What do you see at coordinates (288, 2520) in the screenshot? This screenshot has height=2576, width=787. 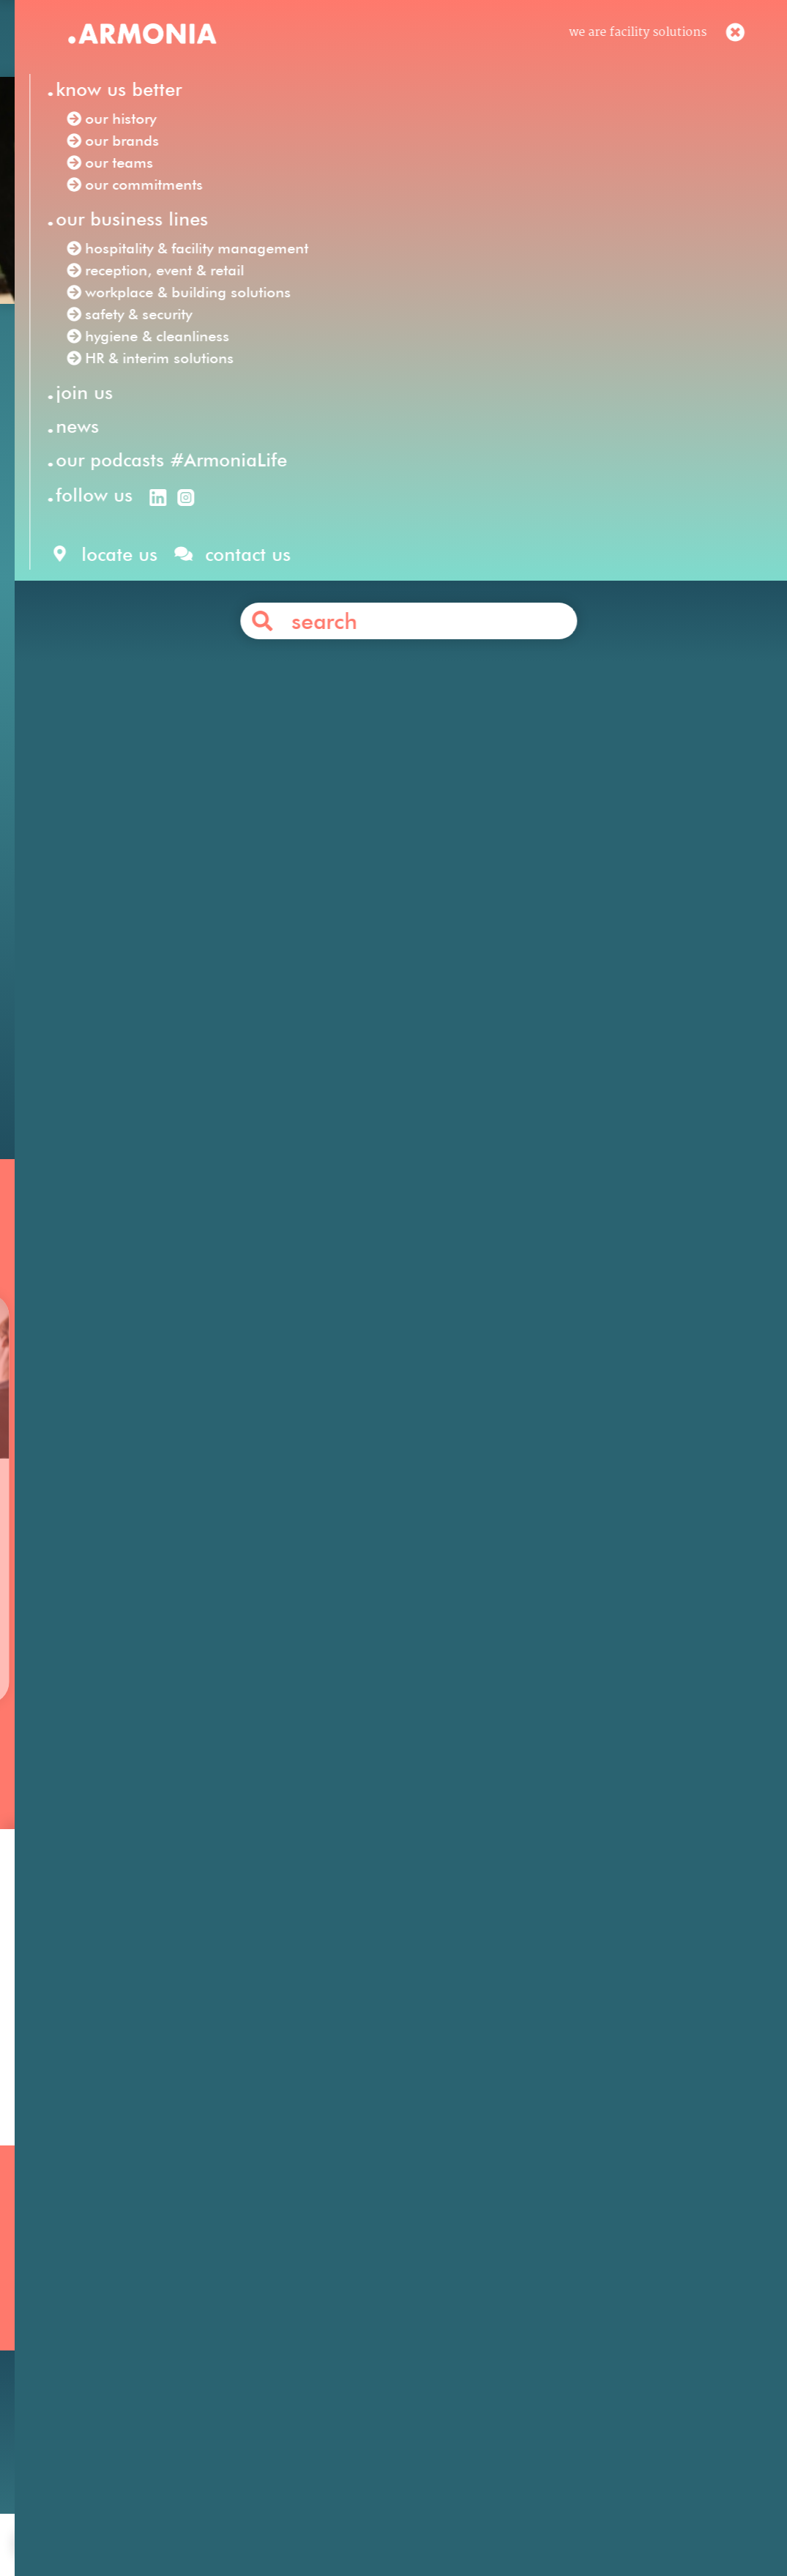 I see `contact us` at bounding box center [288, 2520].